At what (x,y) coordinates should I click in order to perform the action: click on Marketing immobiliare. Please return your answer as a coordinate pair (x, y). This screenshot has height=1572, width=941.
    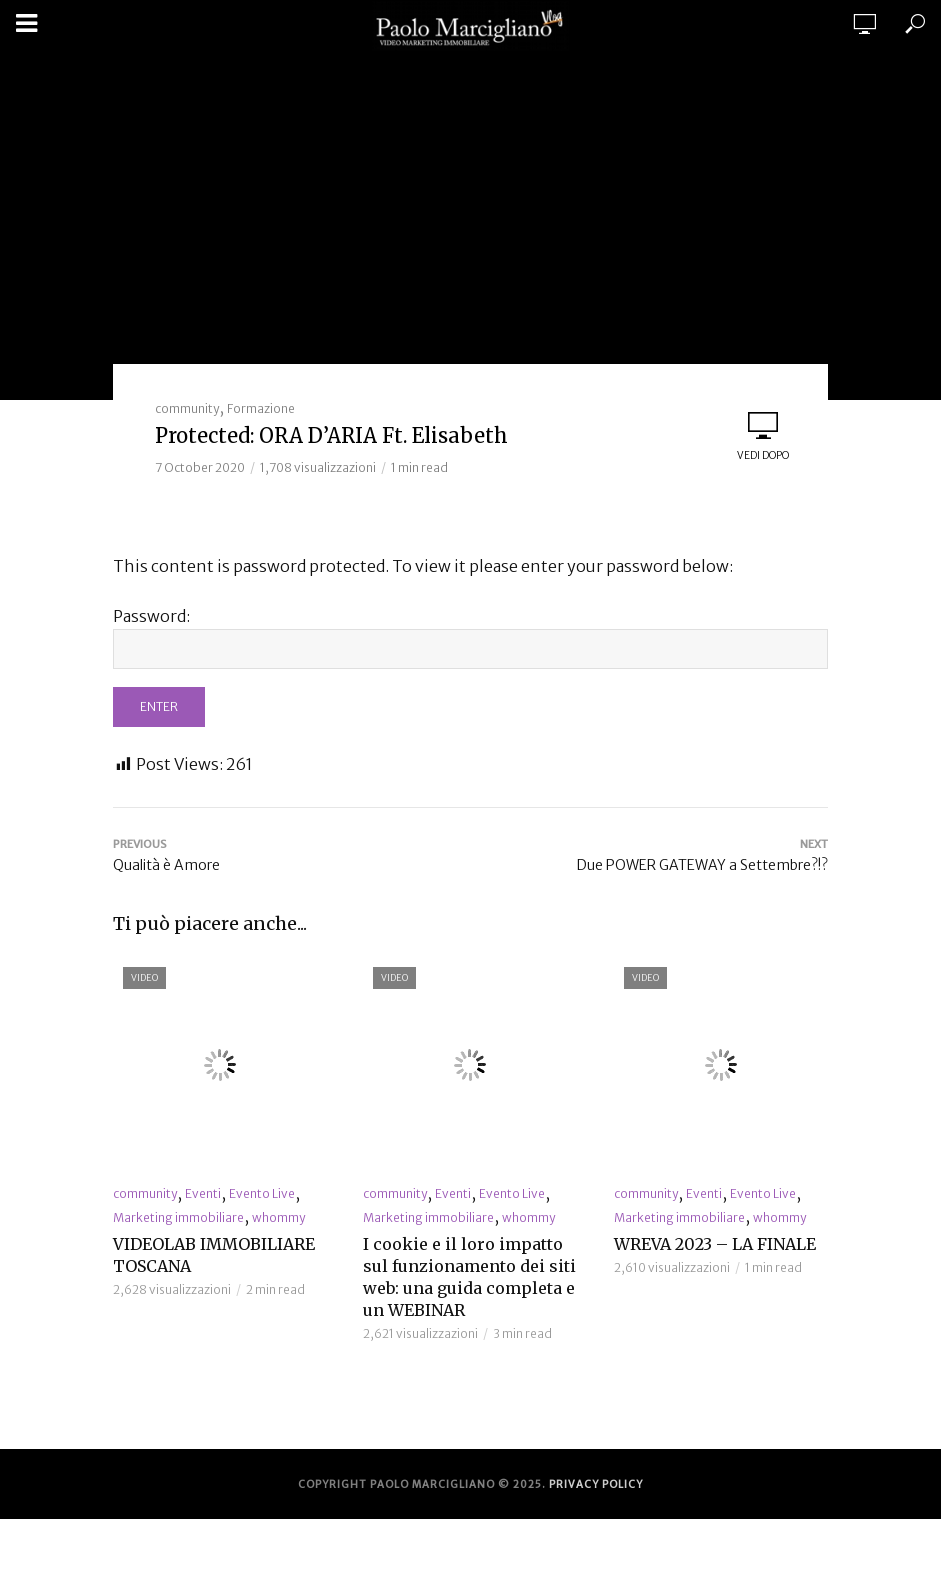
    Looking at the image, I should click on (178, 1217).